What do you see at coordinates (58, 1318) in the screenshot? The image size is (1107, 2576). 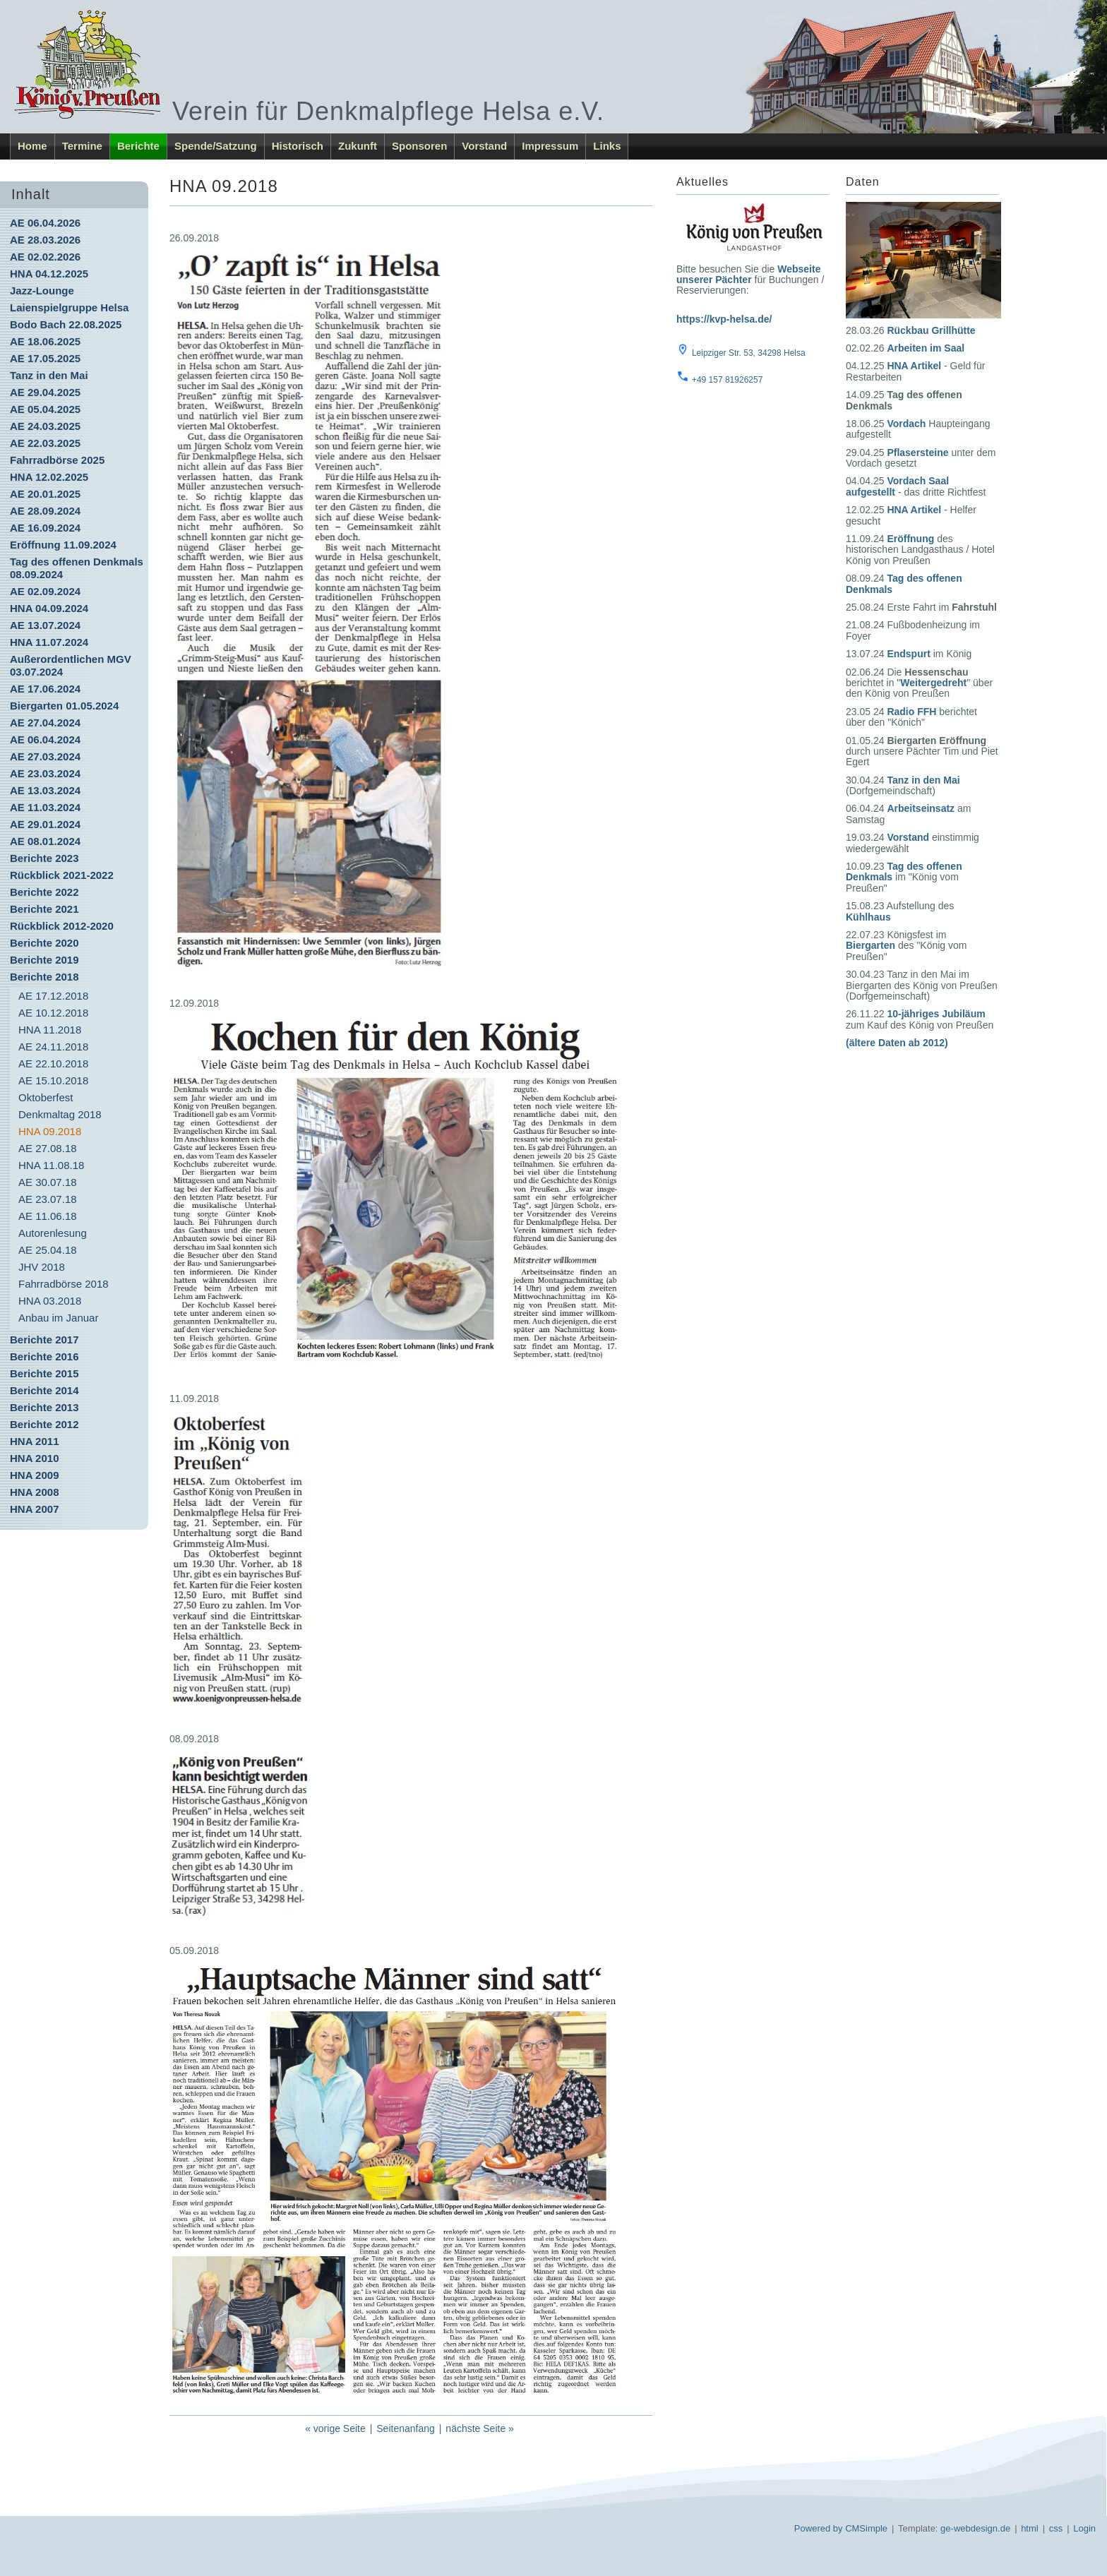 I see `Anbau im Januar` at bounding box center [58, 1318].